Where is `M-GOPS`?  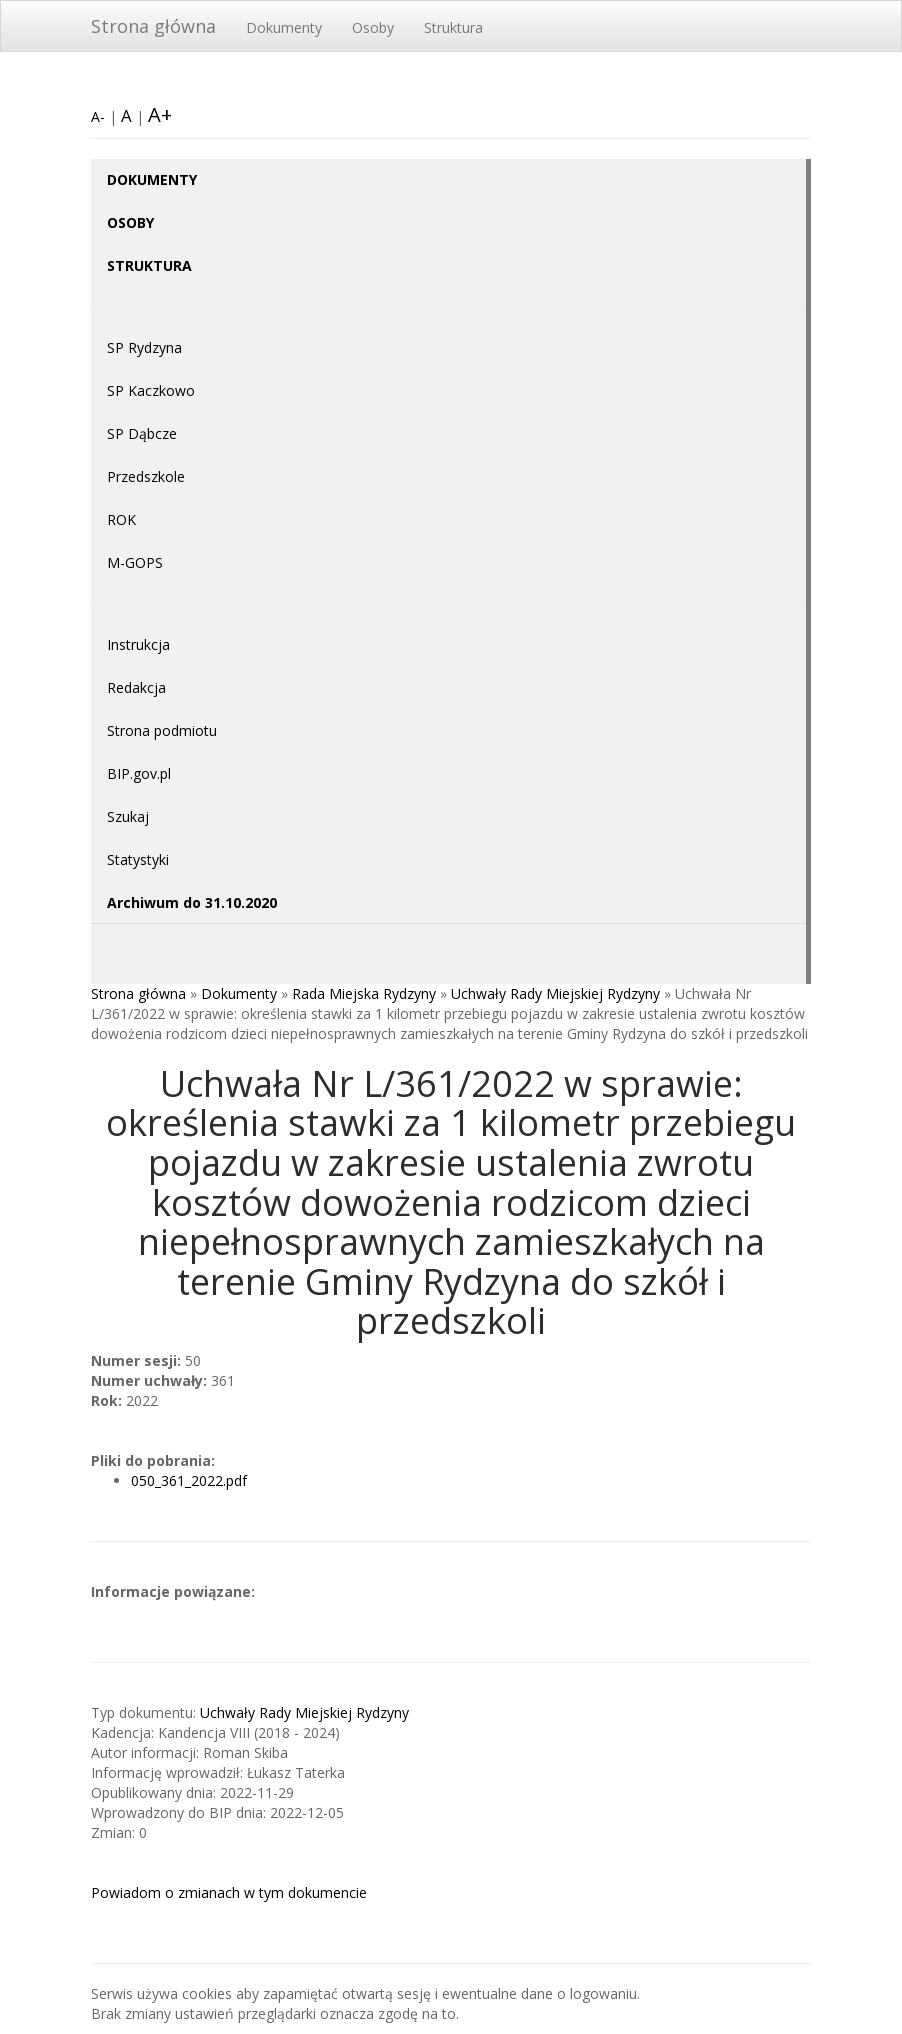
M-GOPS is located at coordinates (135, 562).